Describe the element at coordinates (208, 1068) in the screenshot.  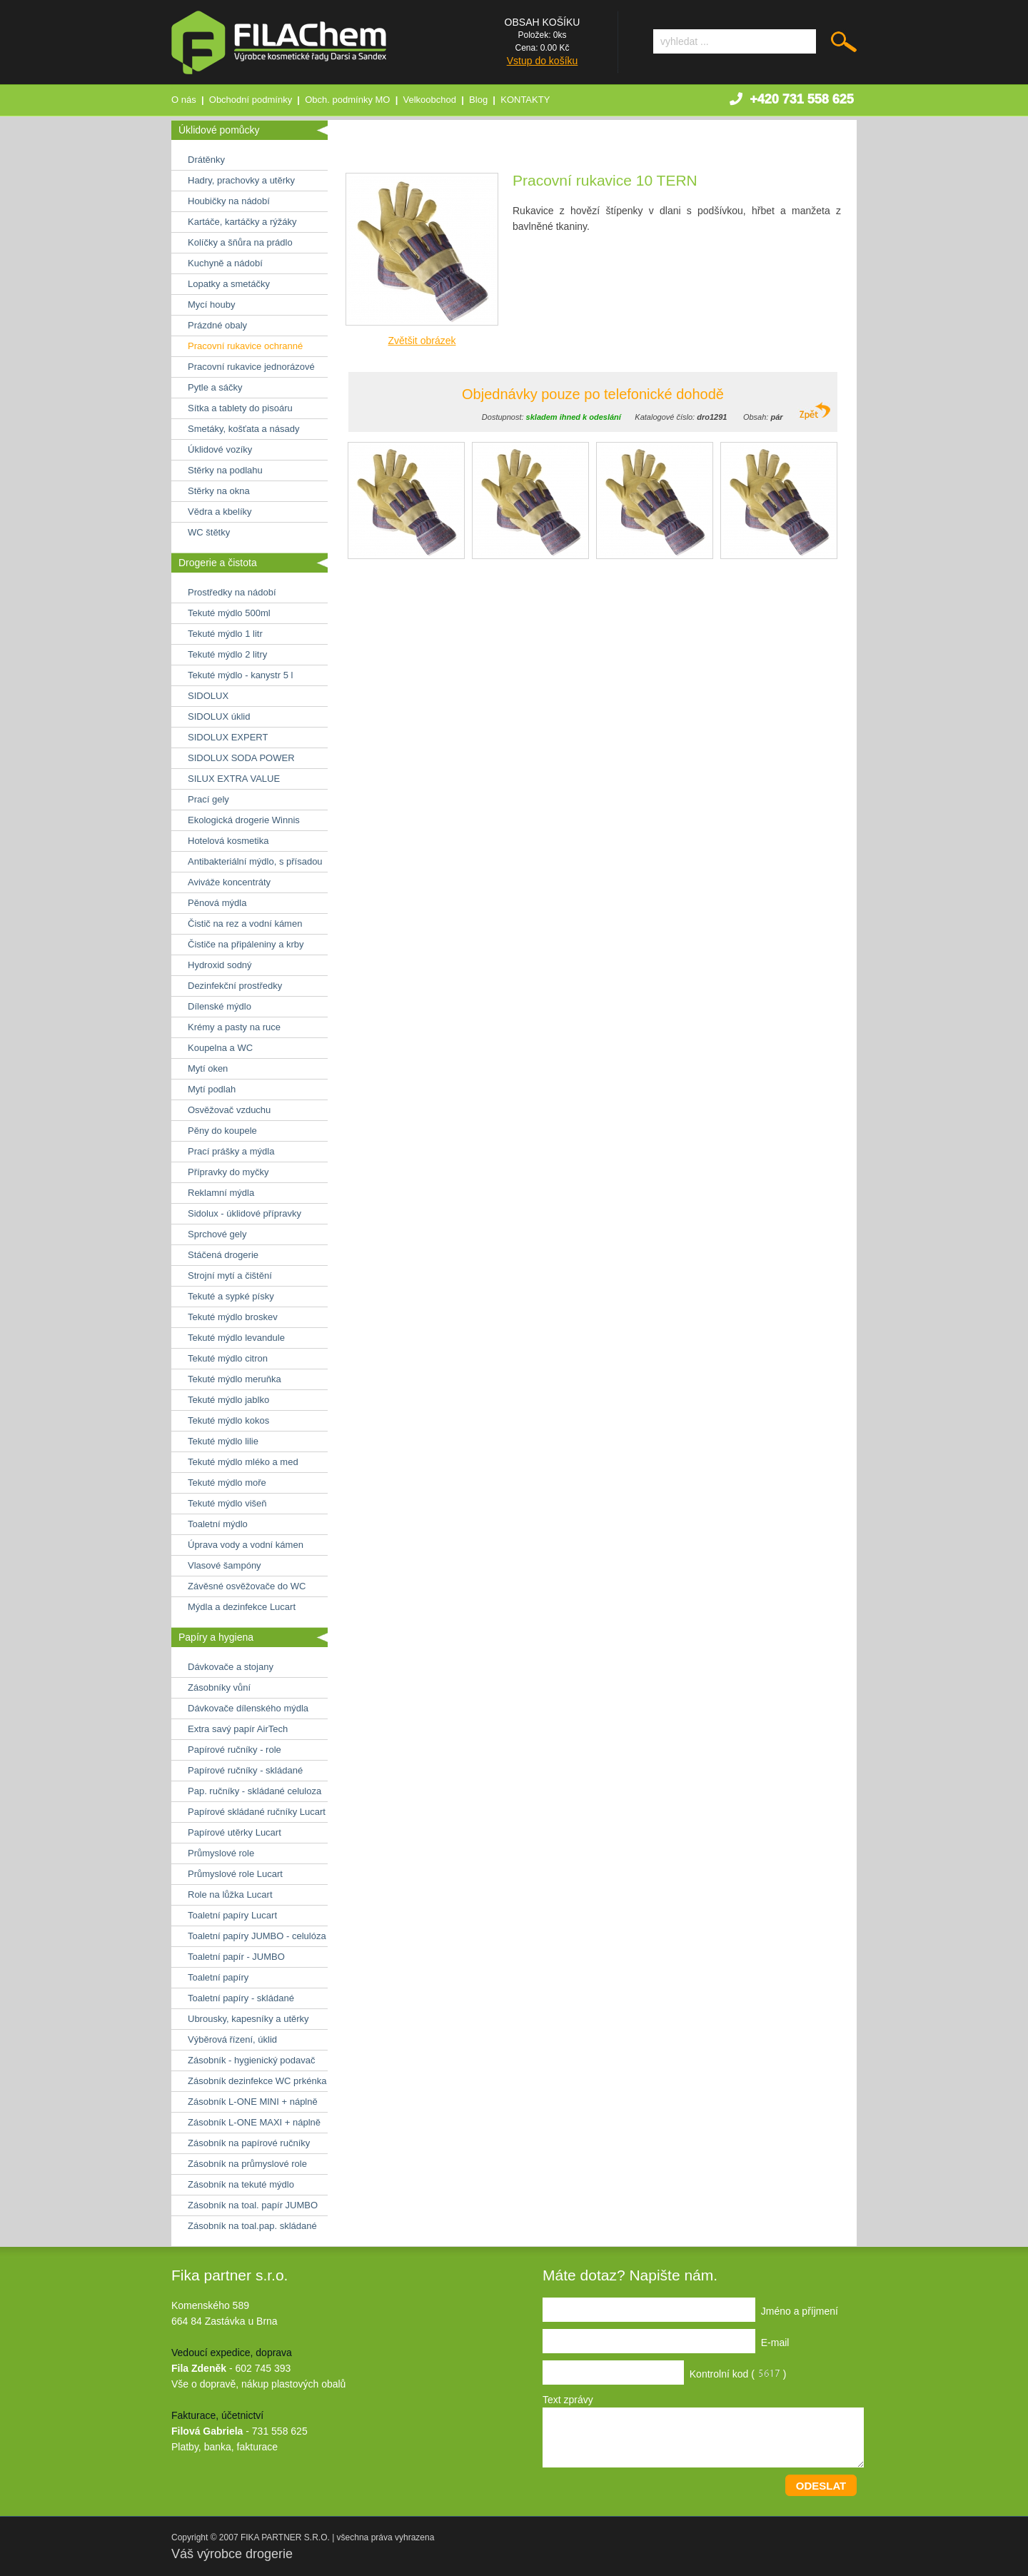
I see `Mytí oken` at that location.